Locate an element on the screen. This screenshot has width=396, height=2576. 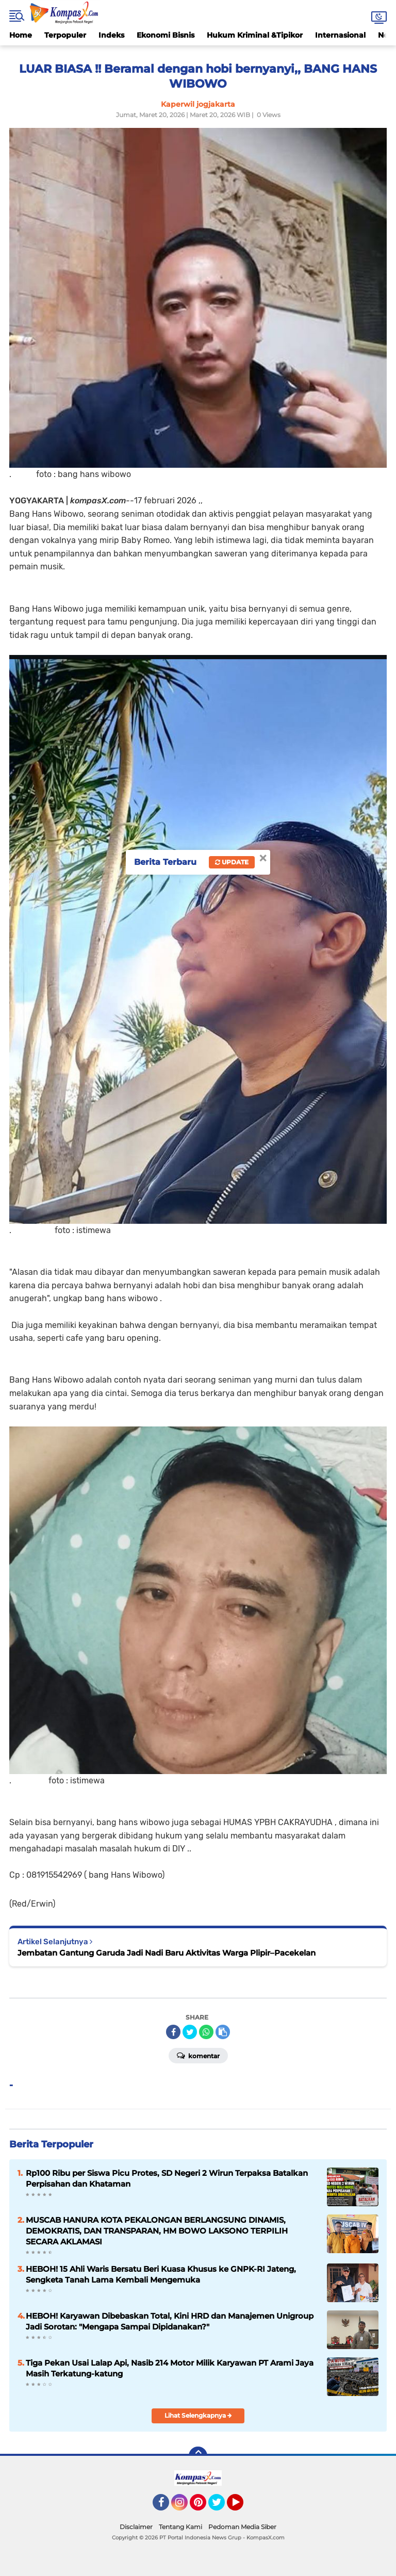
Update is located at coordinates (232, 862).